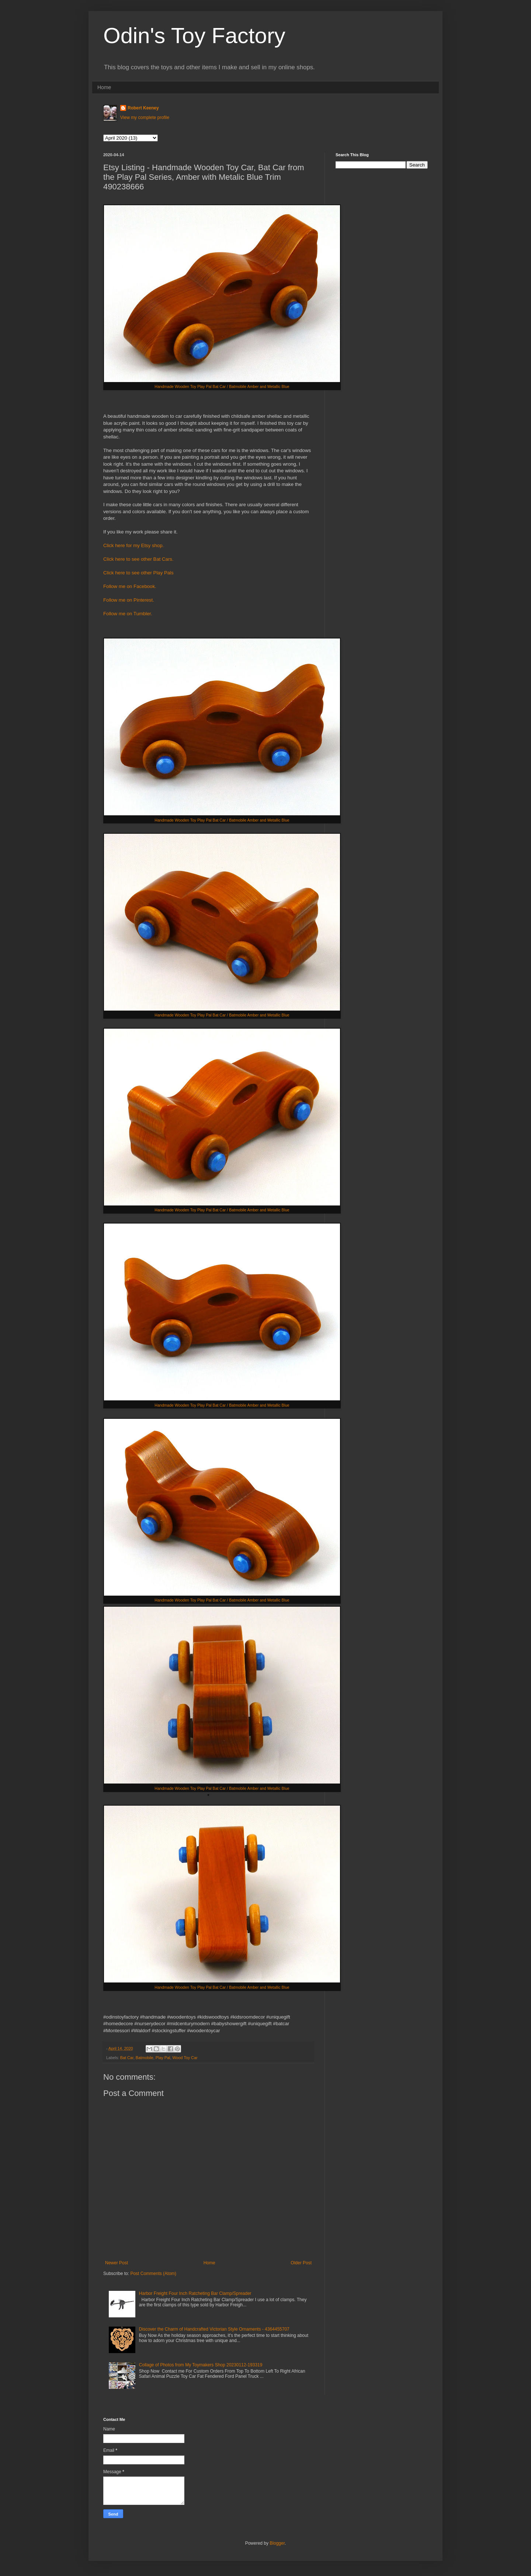 The width and height of the screenshot is (531, 2576). I want to click on Play Pal, so click(163, 2057).